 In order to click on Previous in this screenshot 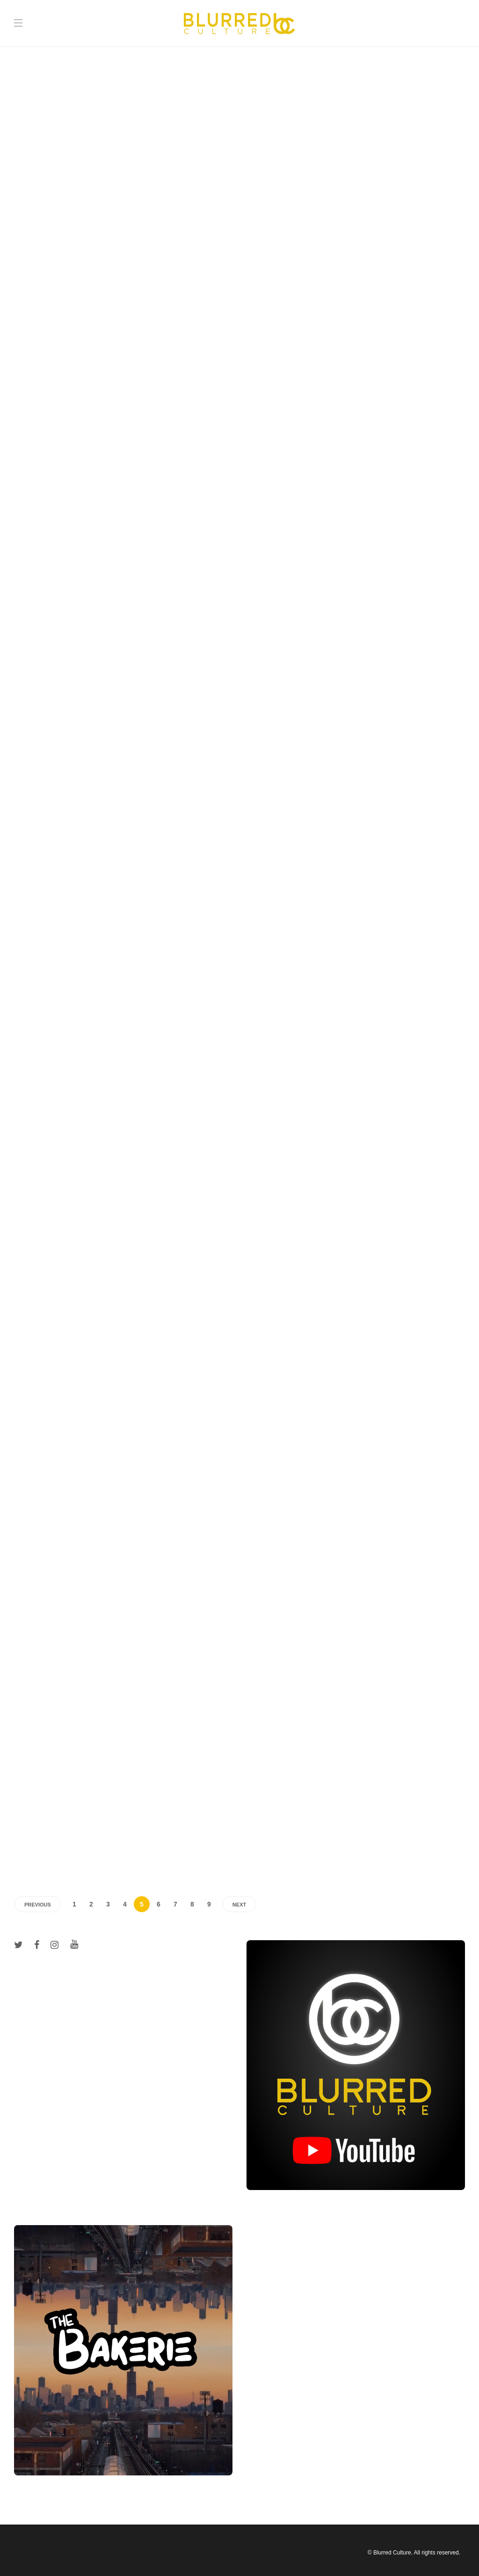, I will do `click(37, 1904)`.